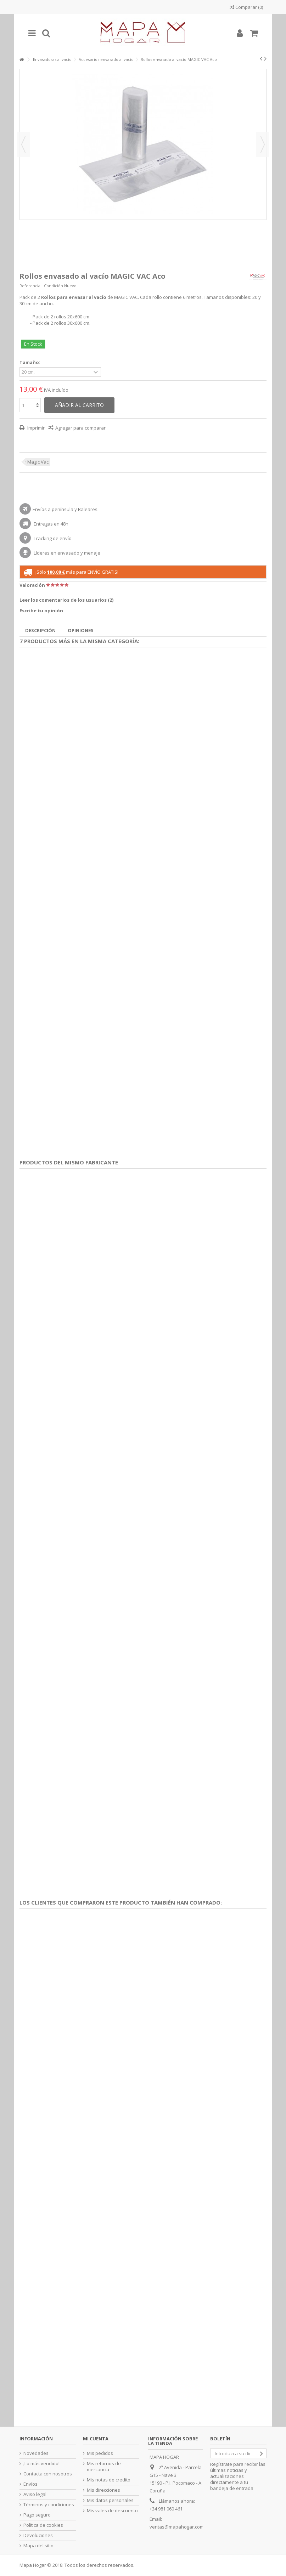  I want to click on Política de cookies, so click(43, 2525).